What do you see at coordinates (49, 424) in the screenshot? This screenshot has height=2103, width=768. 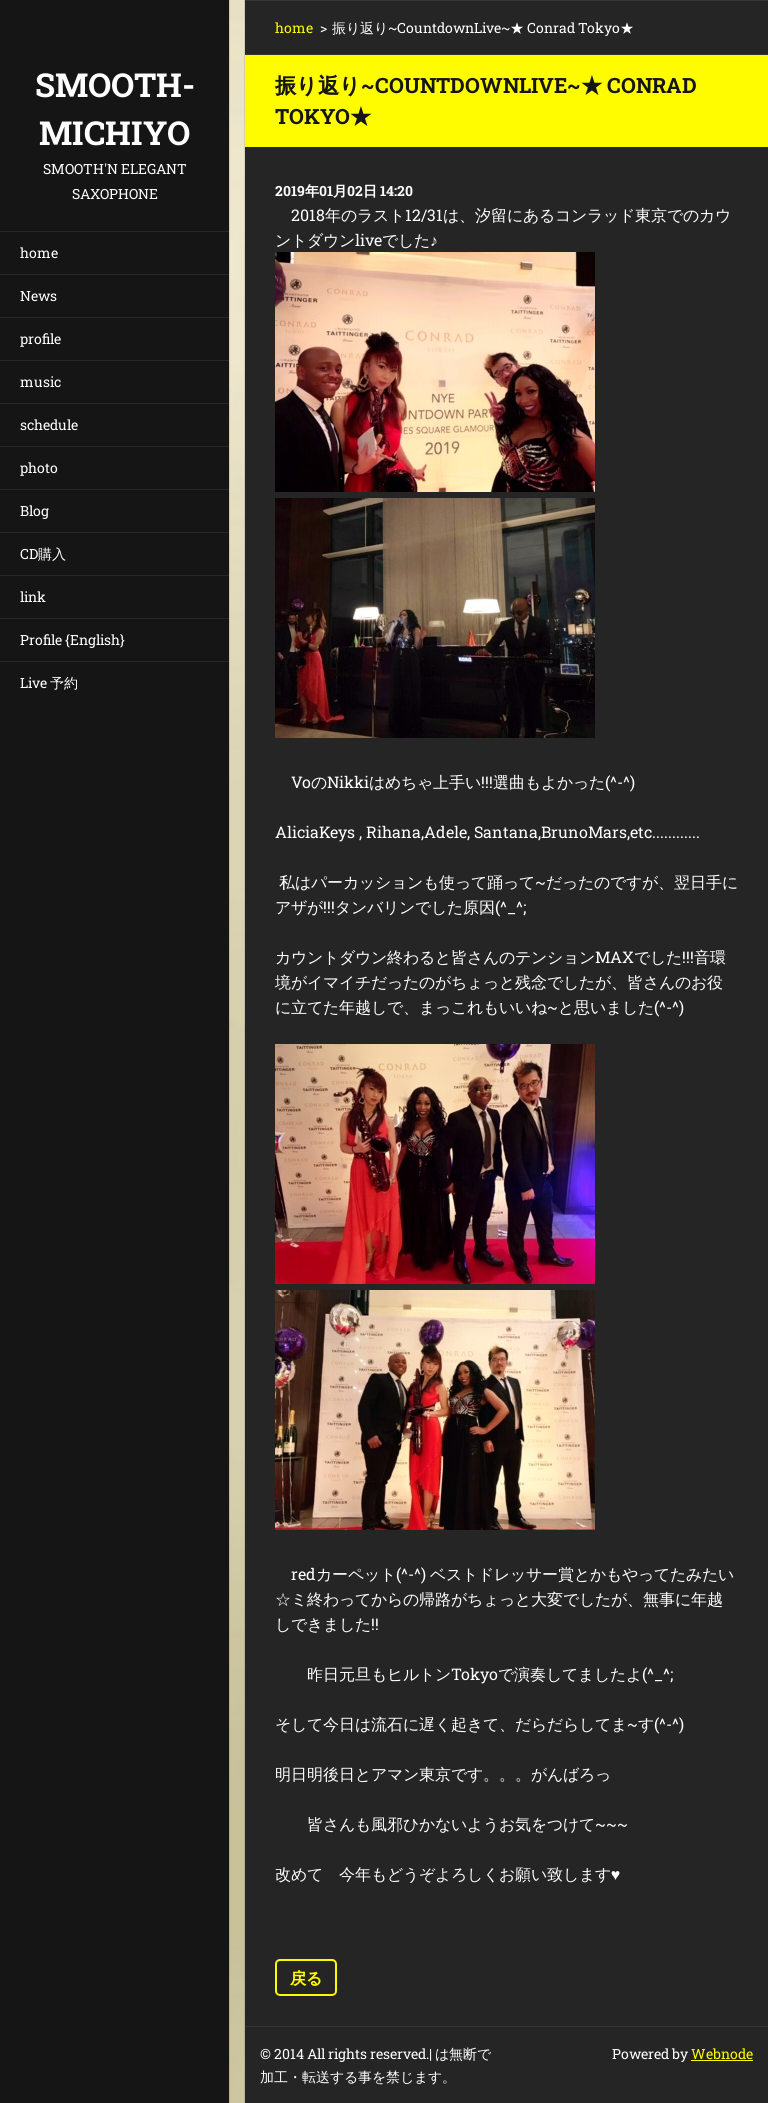 I see `schedule` at bounding box center [49, 424].